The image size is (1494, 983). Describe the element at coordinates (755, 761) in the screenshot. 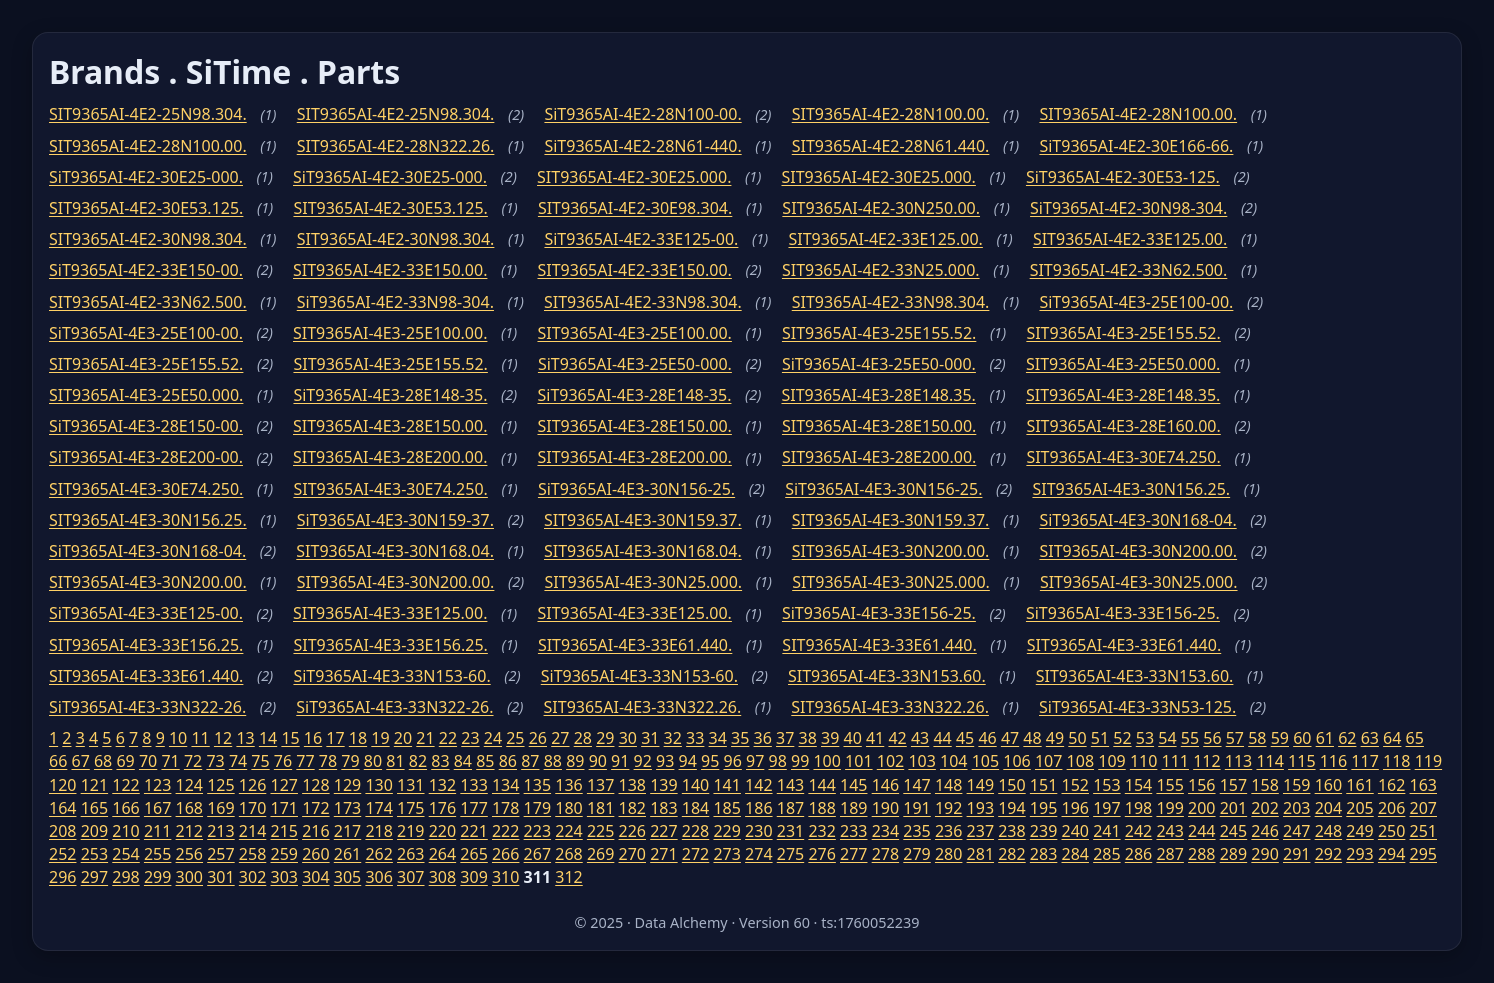

I see `97` at that location.